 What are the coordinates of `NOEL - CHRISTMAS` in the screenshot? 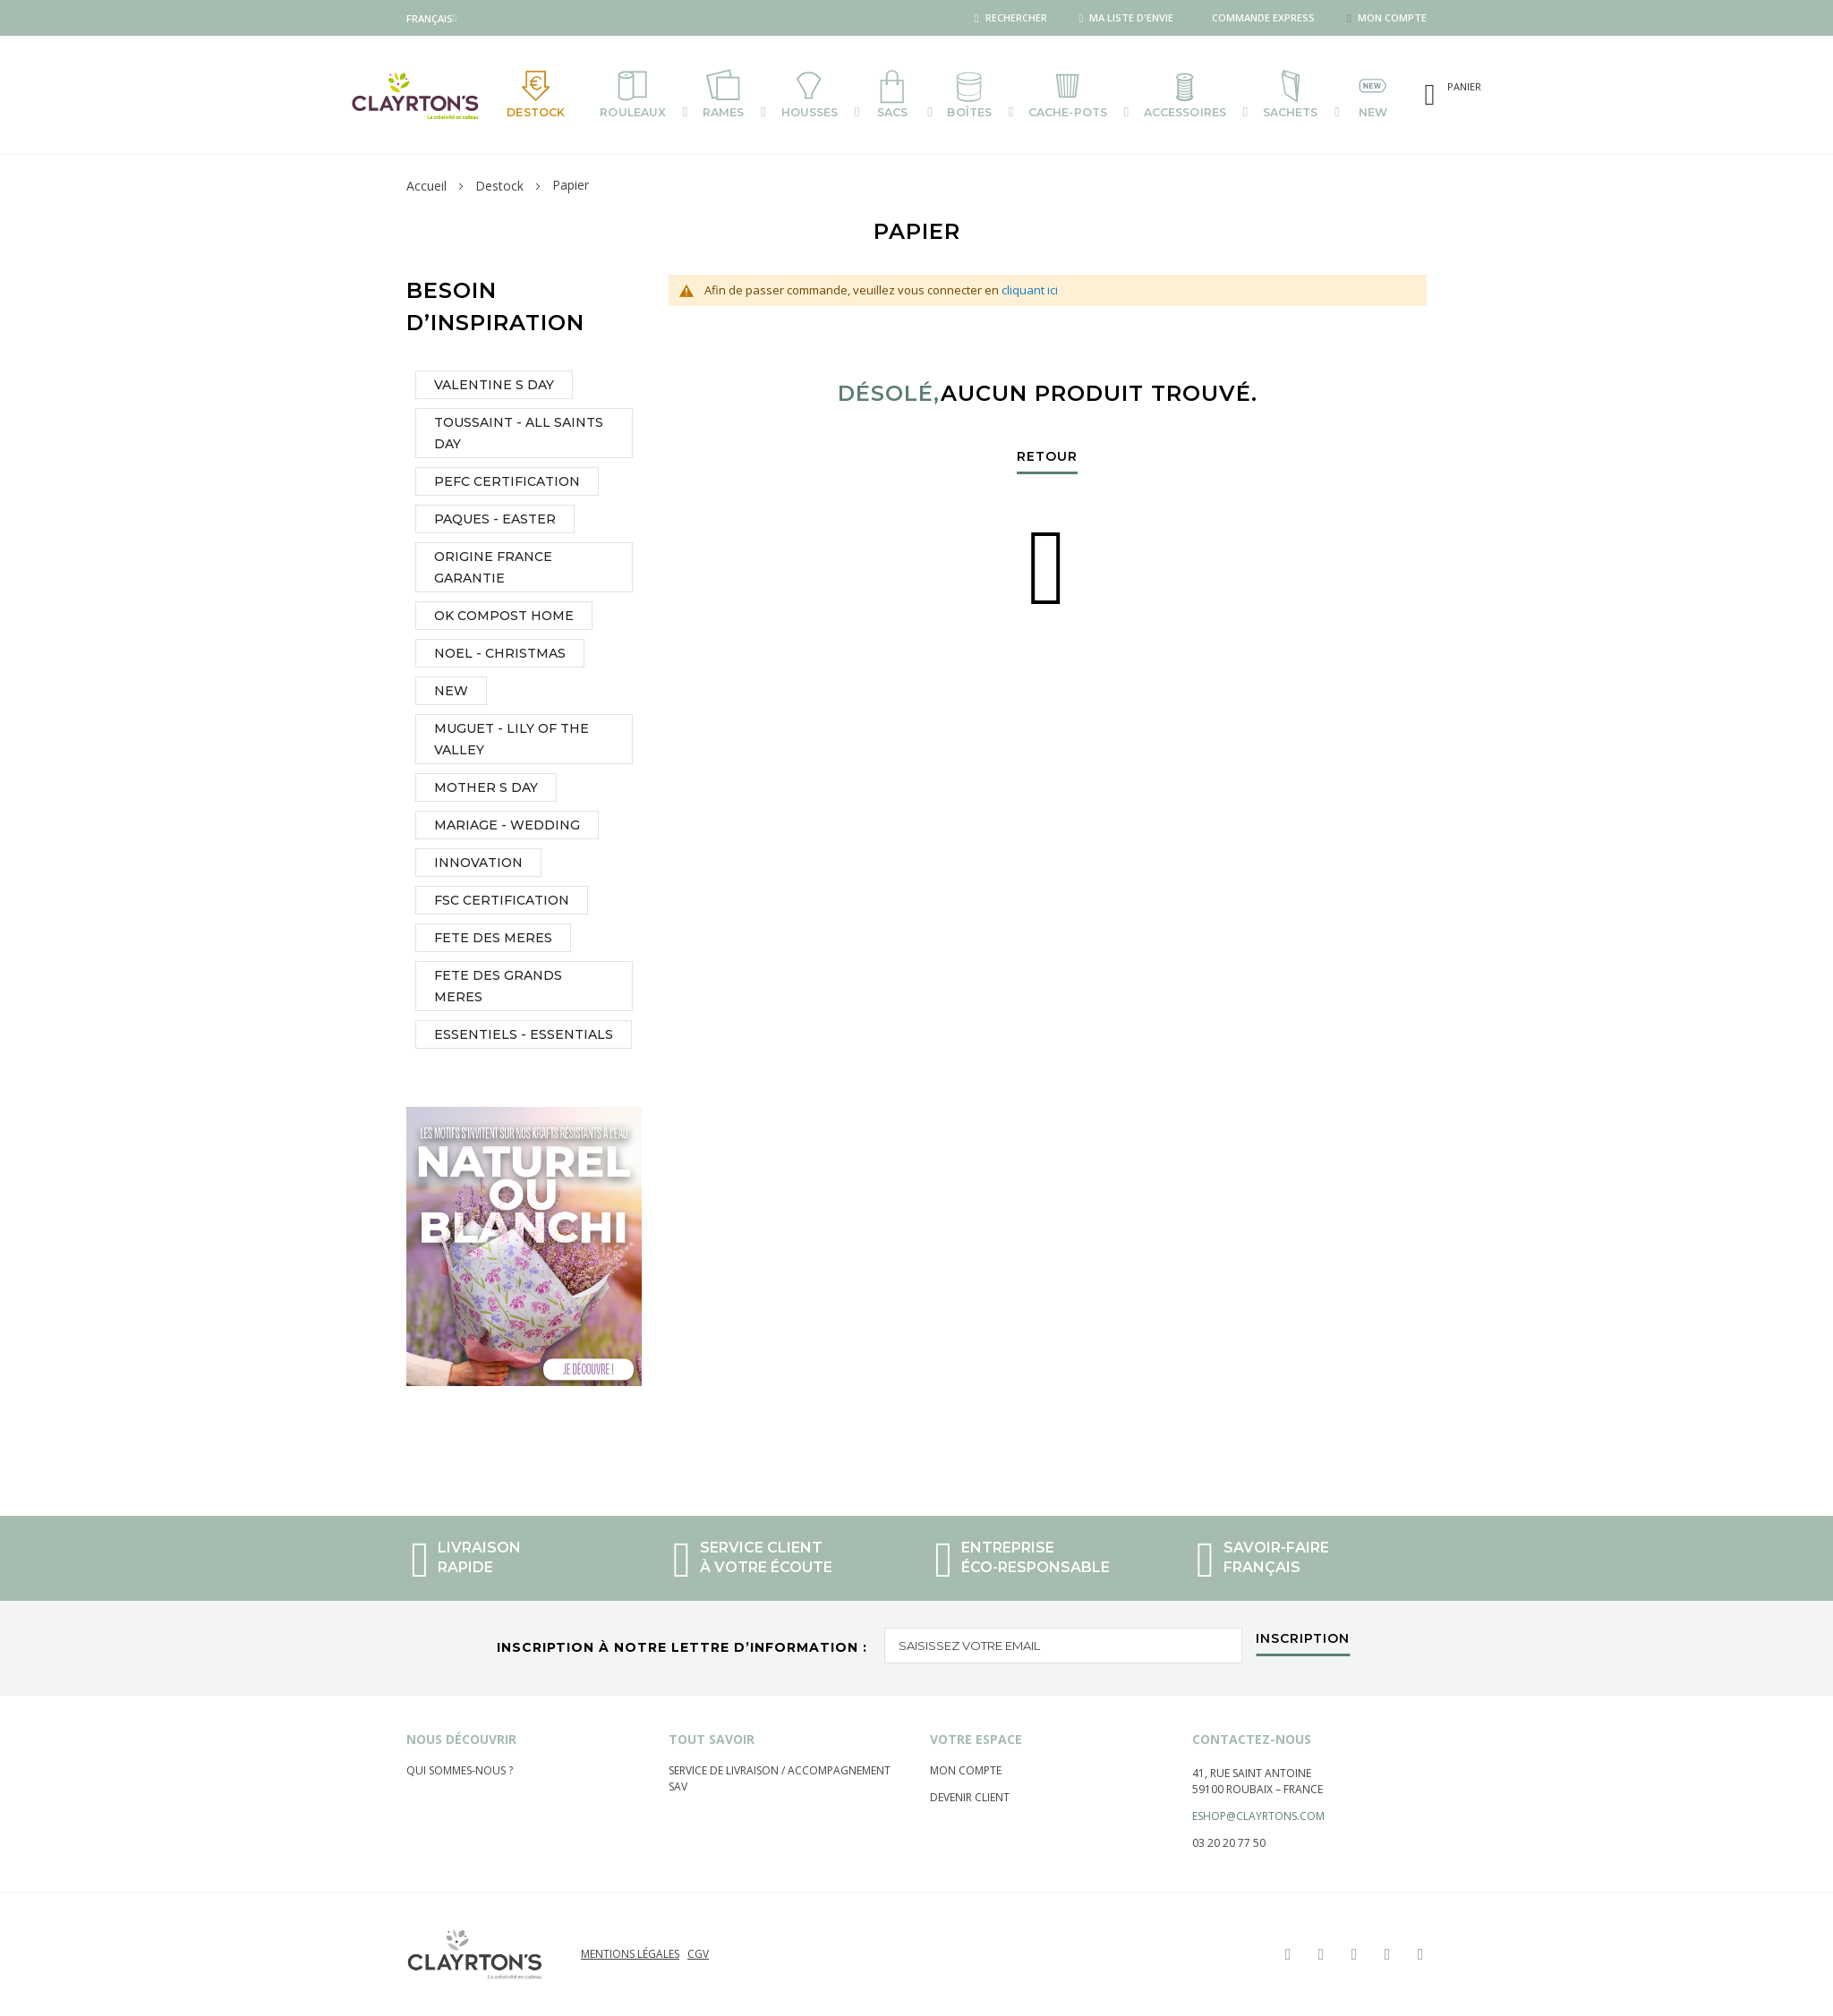 It's located at (500, 656).